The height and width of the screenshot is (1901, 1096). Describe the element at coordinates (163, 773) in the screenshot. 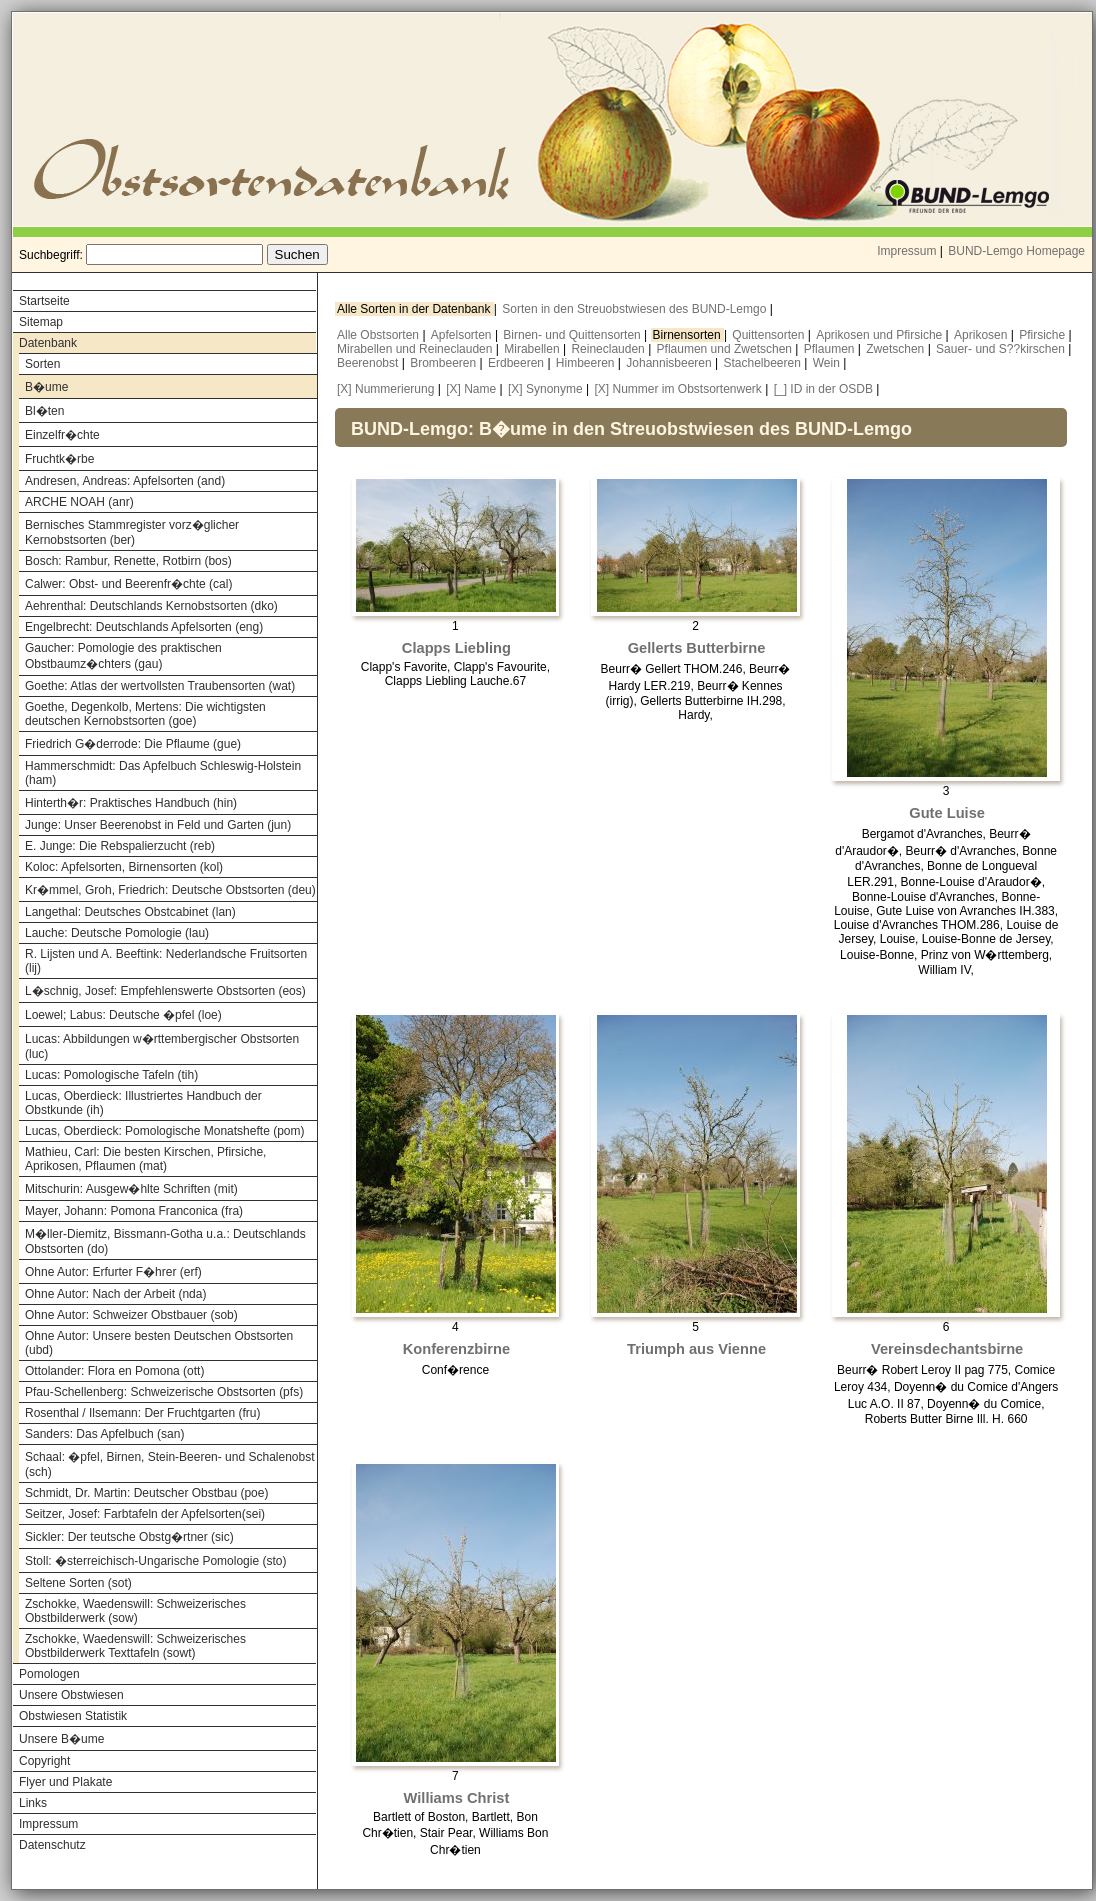

I see `Hammerschmidt: Das Apfelbuch Schleswig-Holstein (ham)` at that location.